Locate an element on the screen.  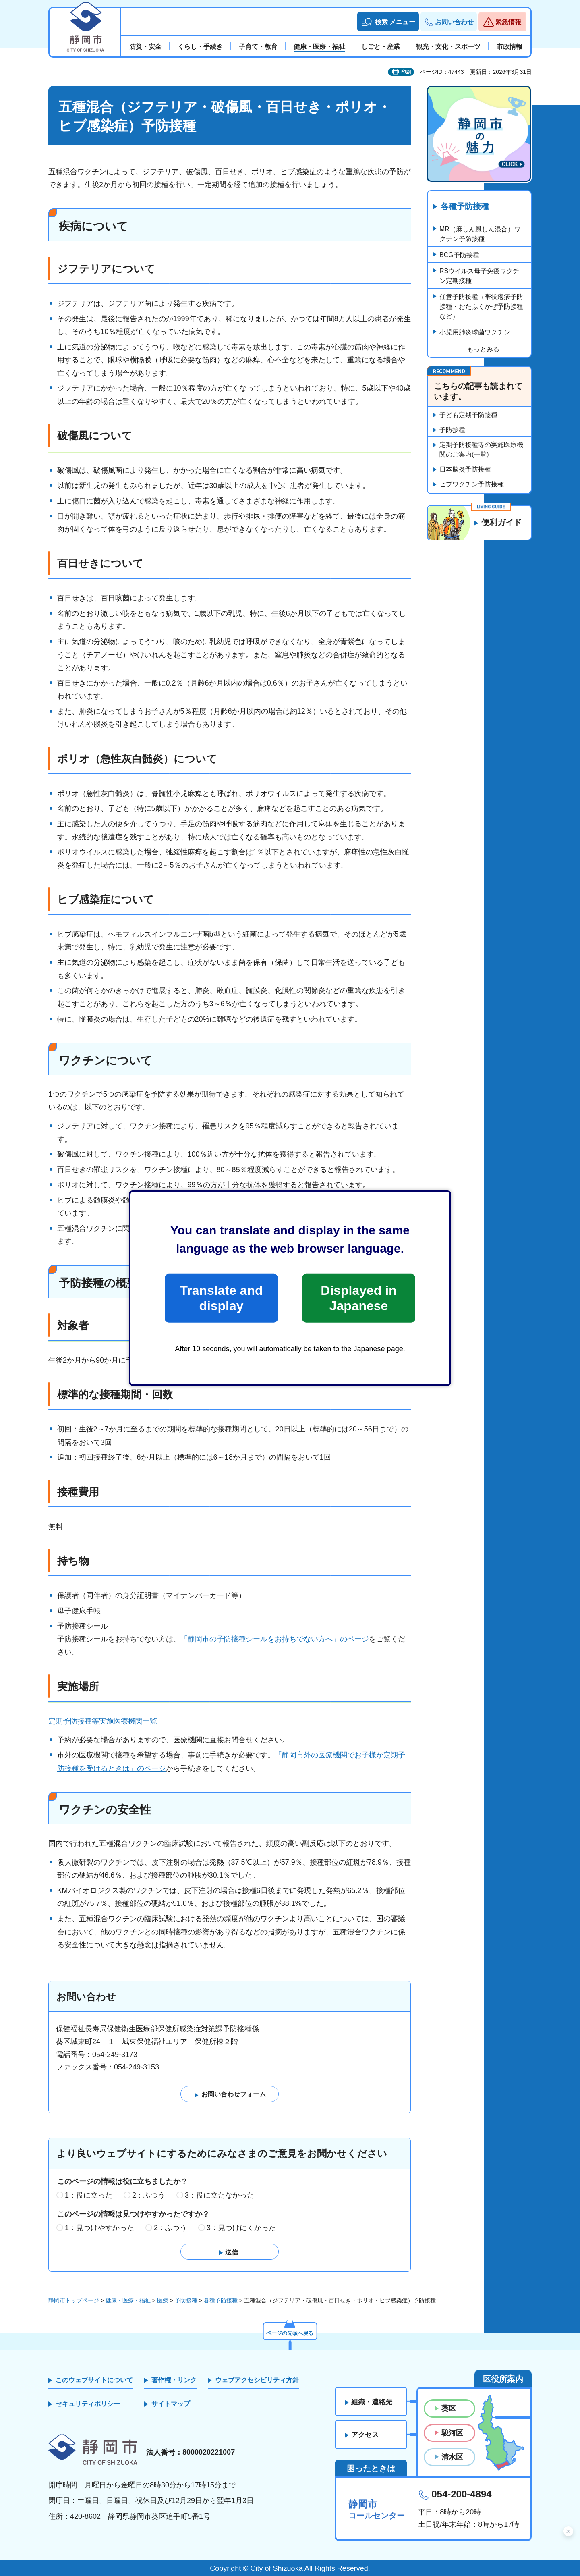
1：役に立った is located at coordinates (88, 2195).